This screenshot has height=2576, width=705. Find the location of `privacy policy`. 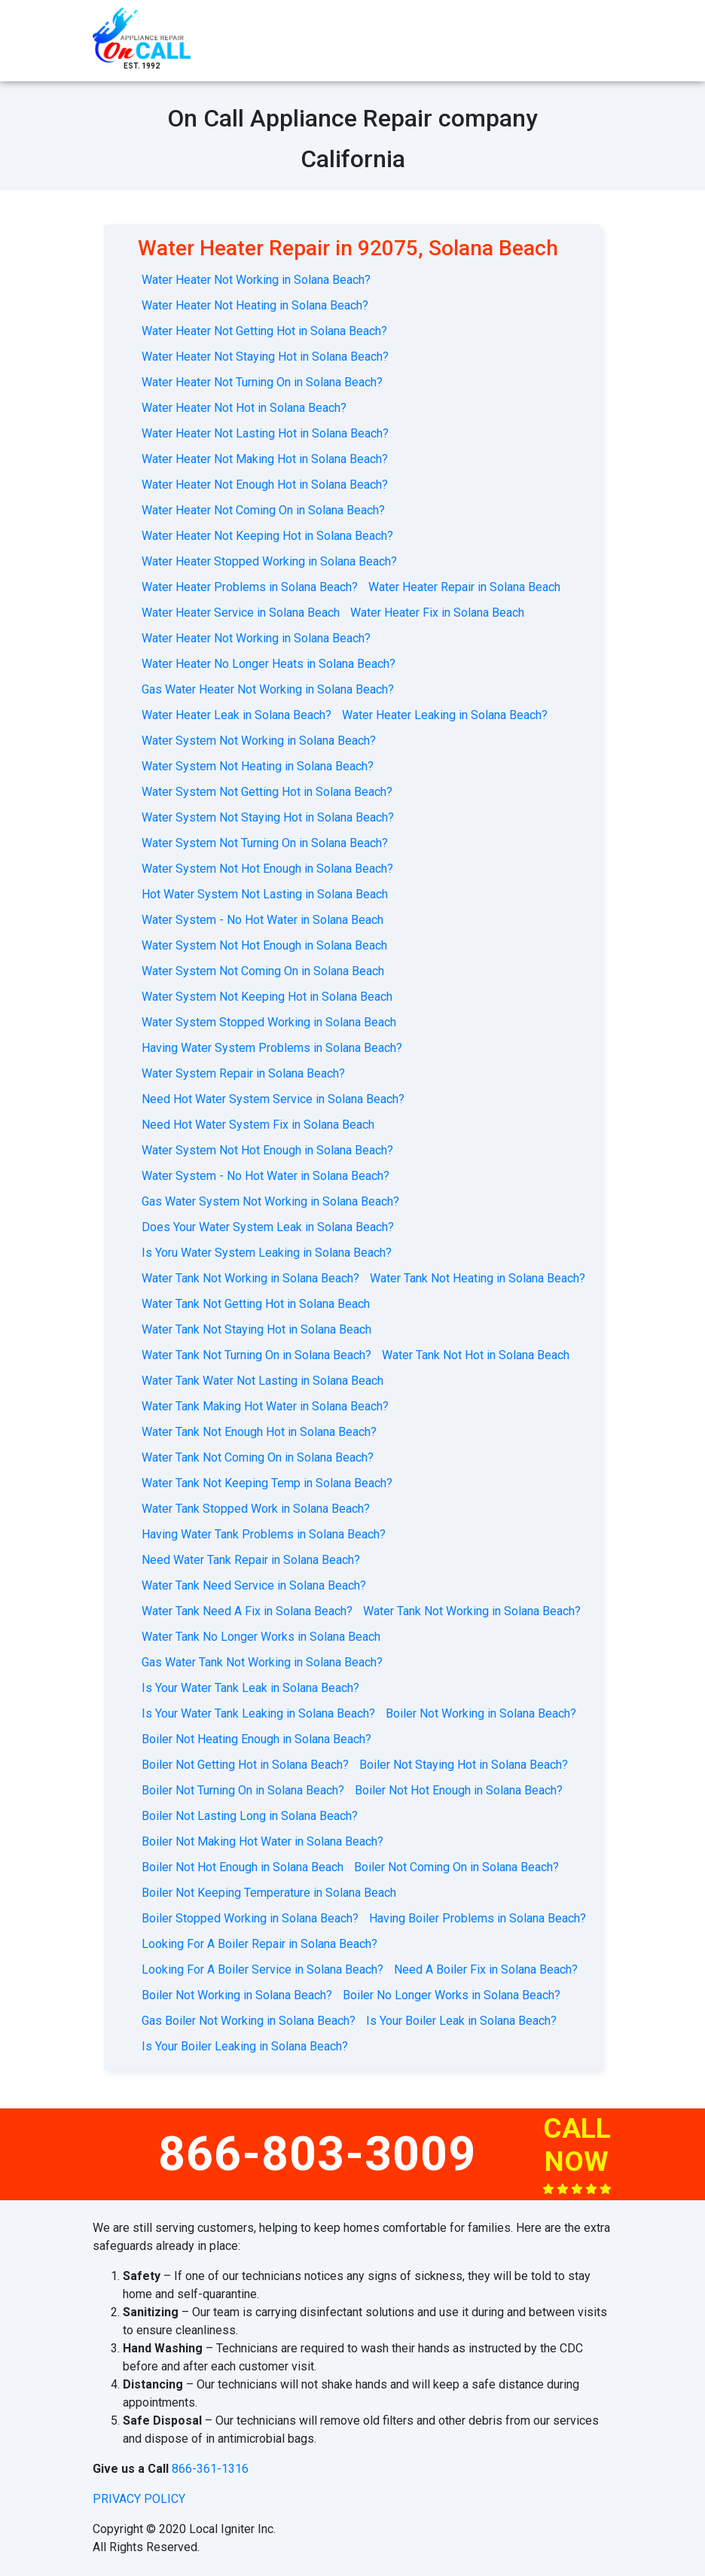

privacy policy is located at coordinates (139, 2499).